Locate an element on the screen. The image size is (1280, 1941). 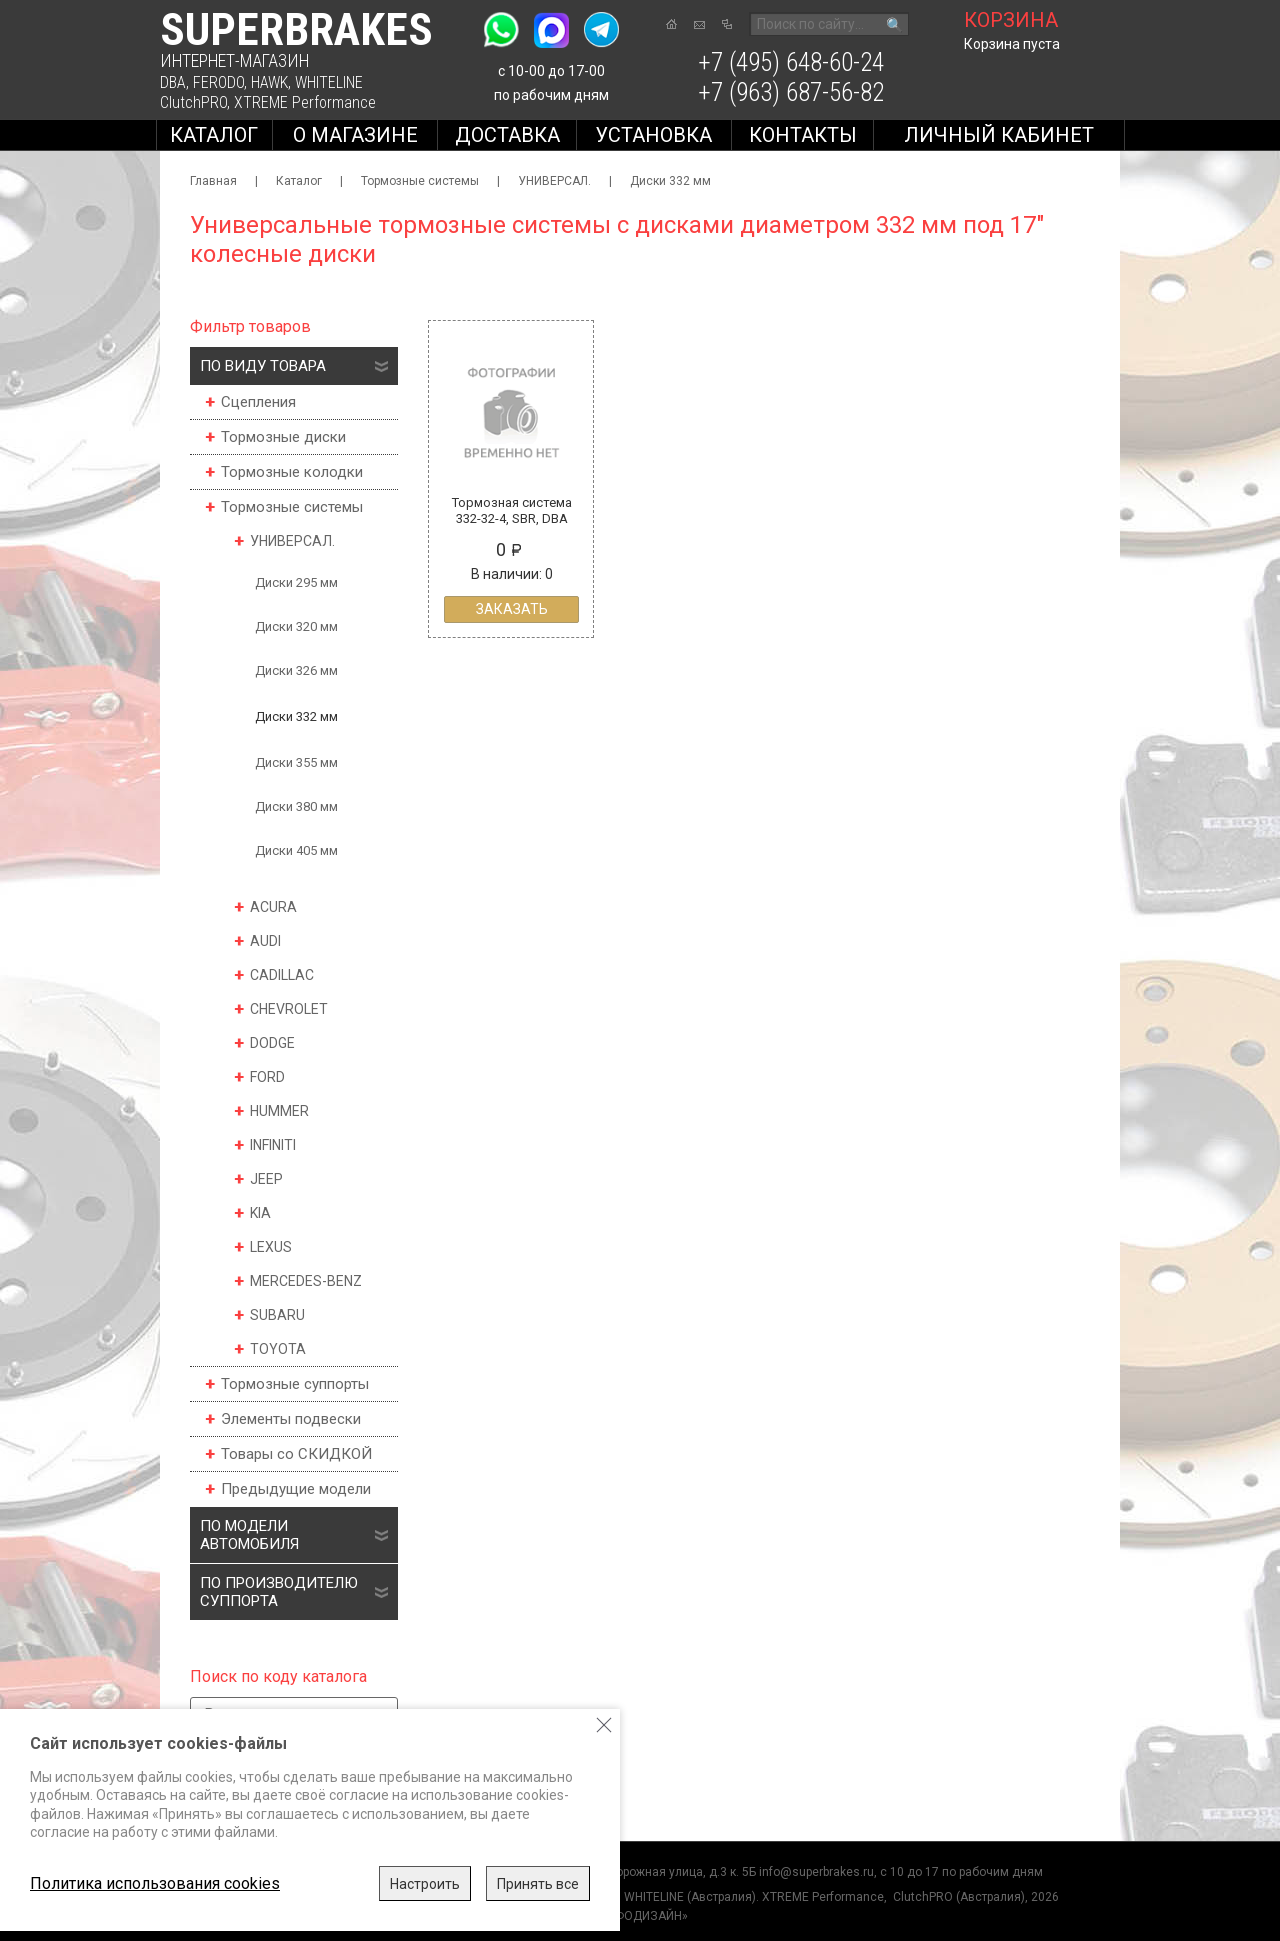
INFINITI is located at coordinates (273, 1145).